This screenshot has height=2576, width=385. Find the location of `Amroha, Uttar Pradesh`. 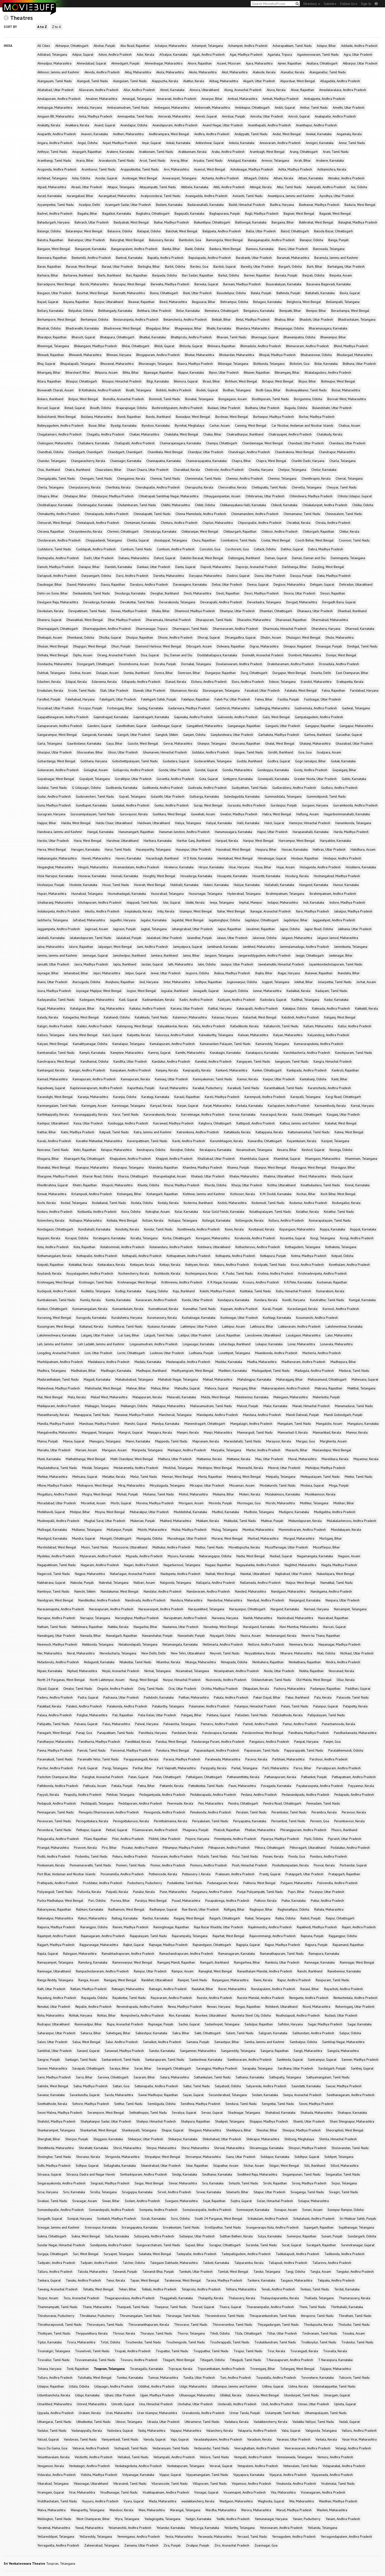

Amroha, Uttar Pradesh is located at coordinates (266, 116).